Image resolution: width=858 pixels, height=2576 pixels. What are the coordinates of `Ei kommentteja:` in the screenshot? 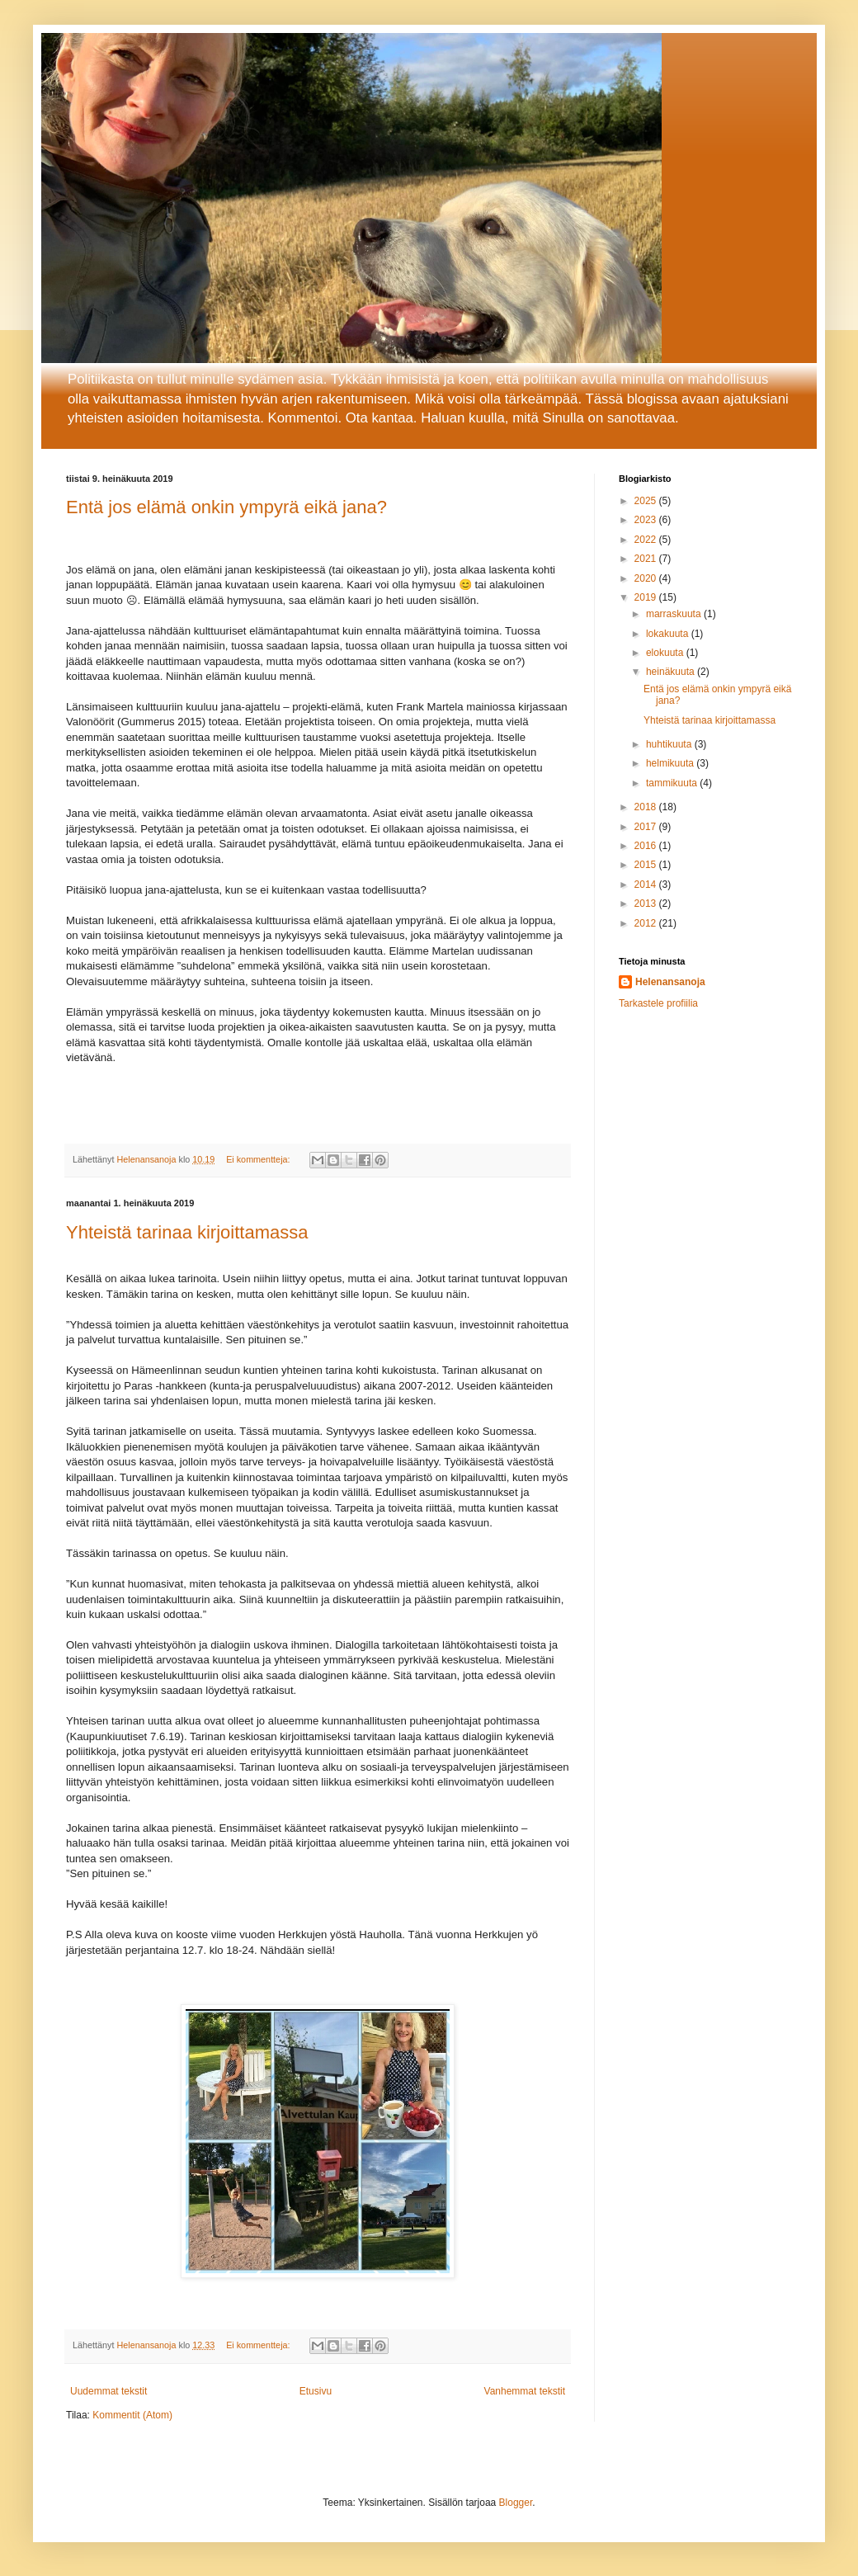 It's located at (259, 1159).